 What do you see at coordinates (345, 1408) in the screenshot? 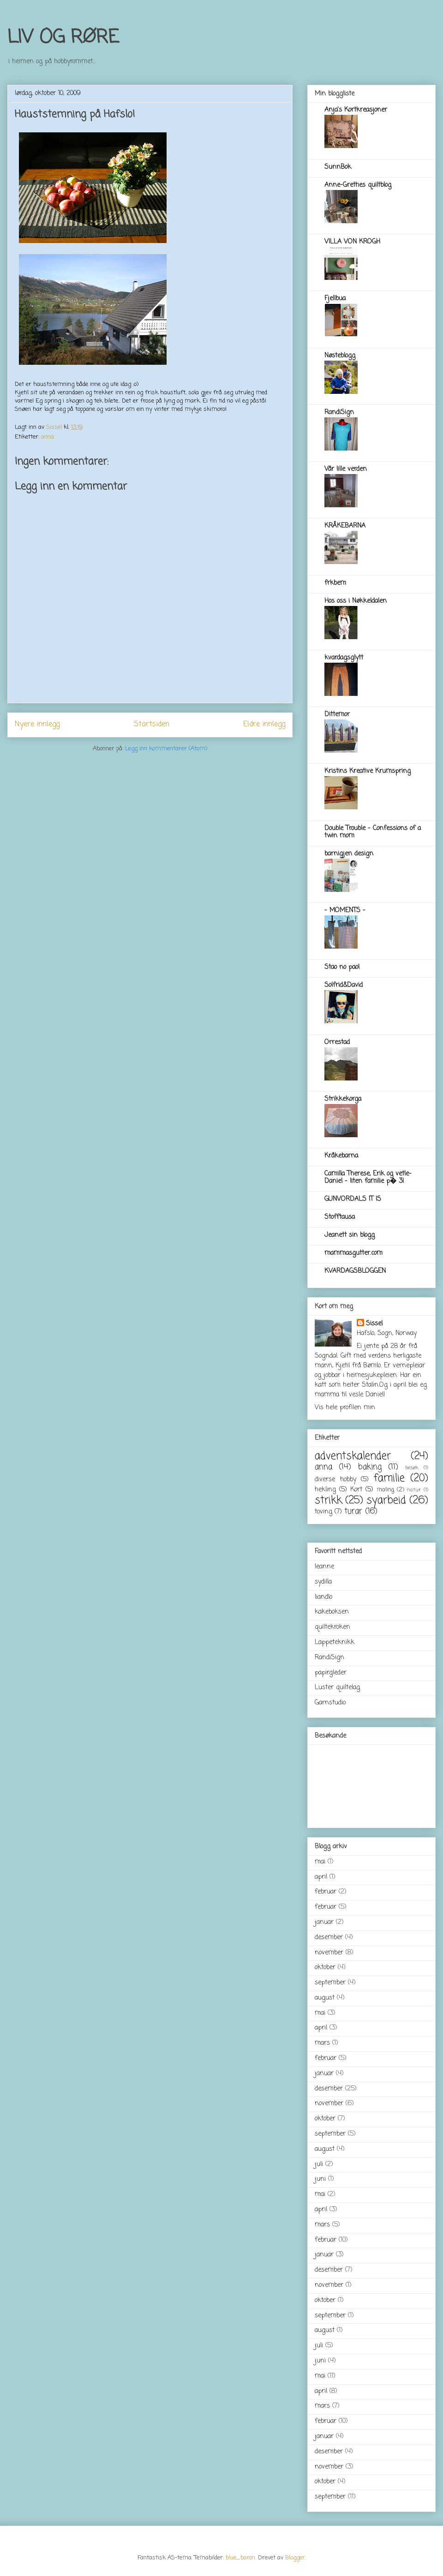
I see `Vis hele profilen min` at bounding box center [345, 1408].